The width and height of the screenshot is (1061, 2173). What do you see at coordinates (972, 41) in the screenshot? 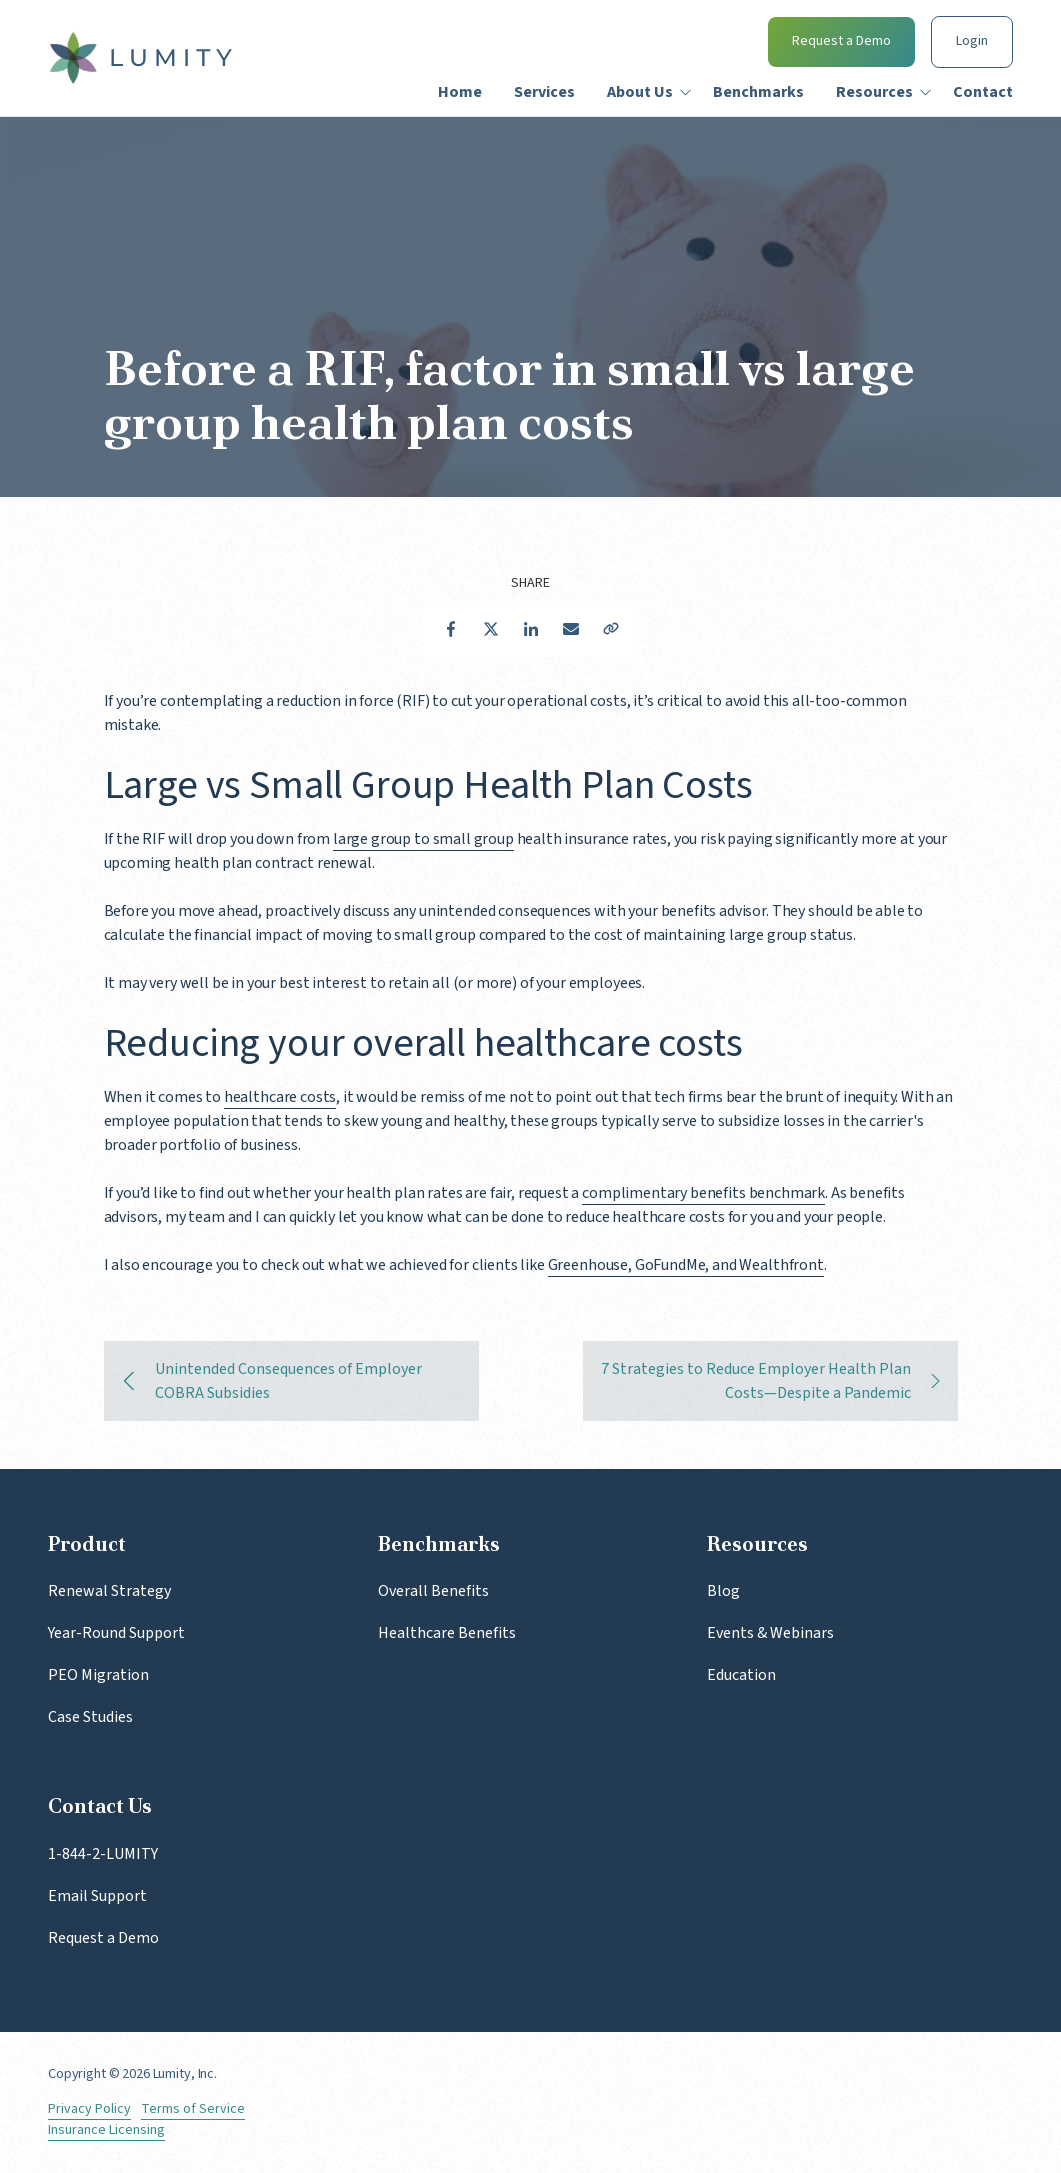
I see `Login` at bounding box center [972, 41].